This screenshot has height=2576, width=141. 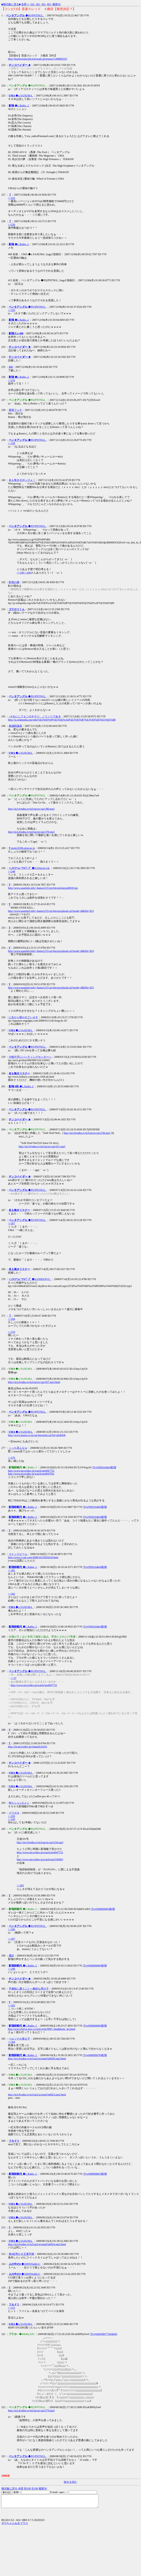 I want to click on >>302, so click(x=11, y=2005).